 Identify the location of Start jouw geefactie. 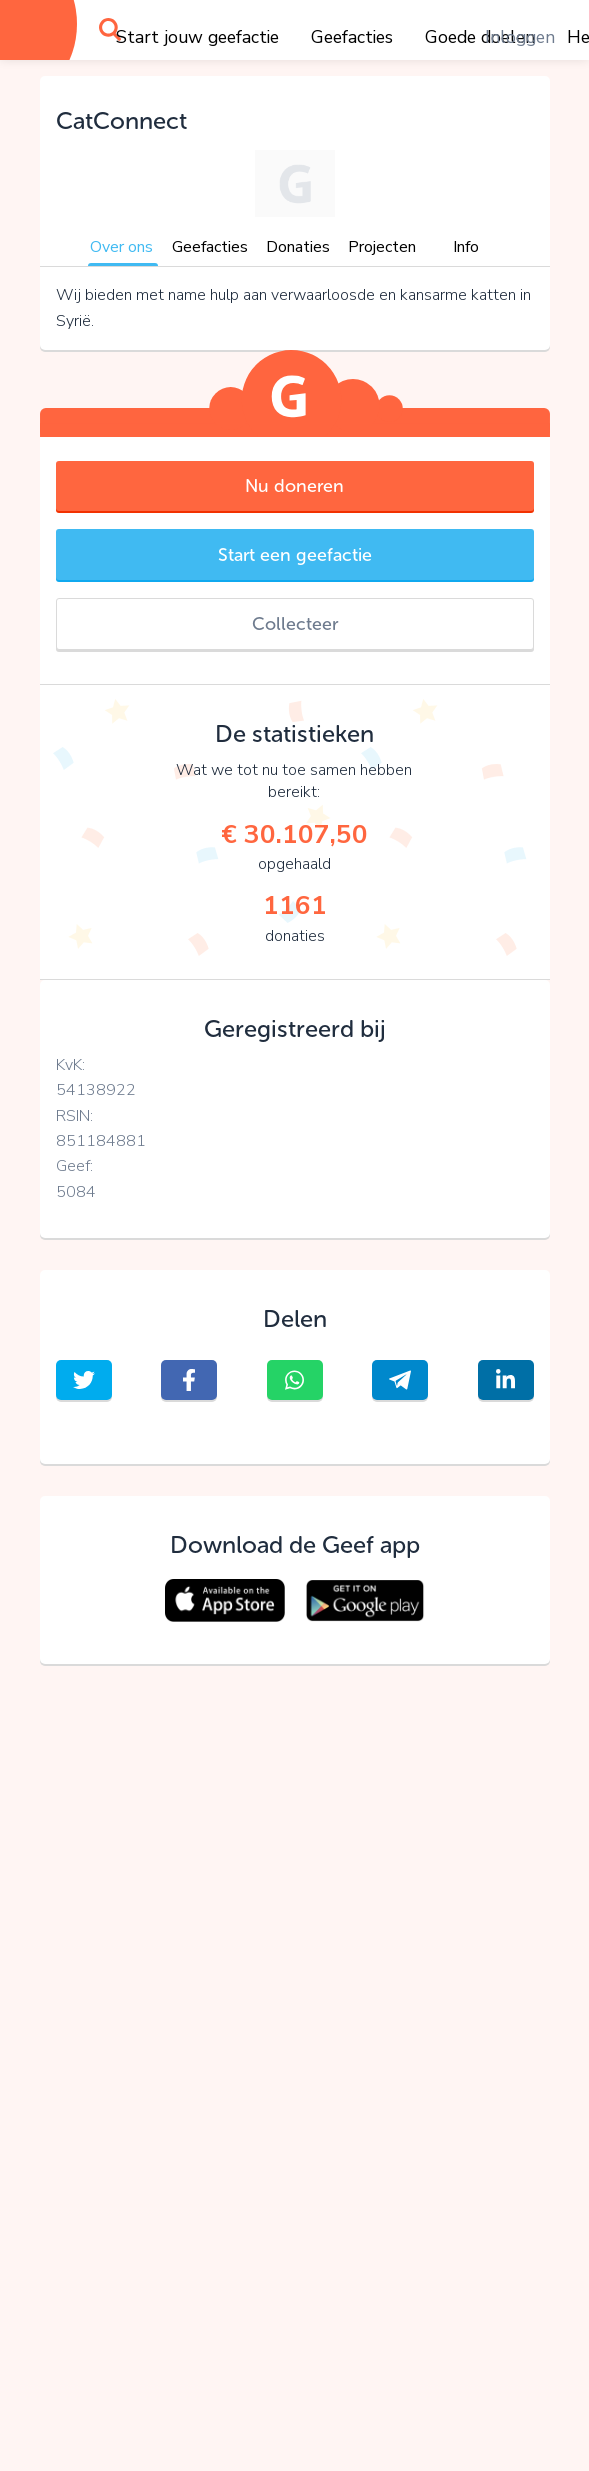
(197, 37).